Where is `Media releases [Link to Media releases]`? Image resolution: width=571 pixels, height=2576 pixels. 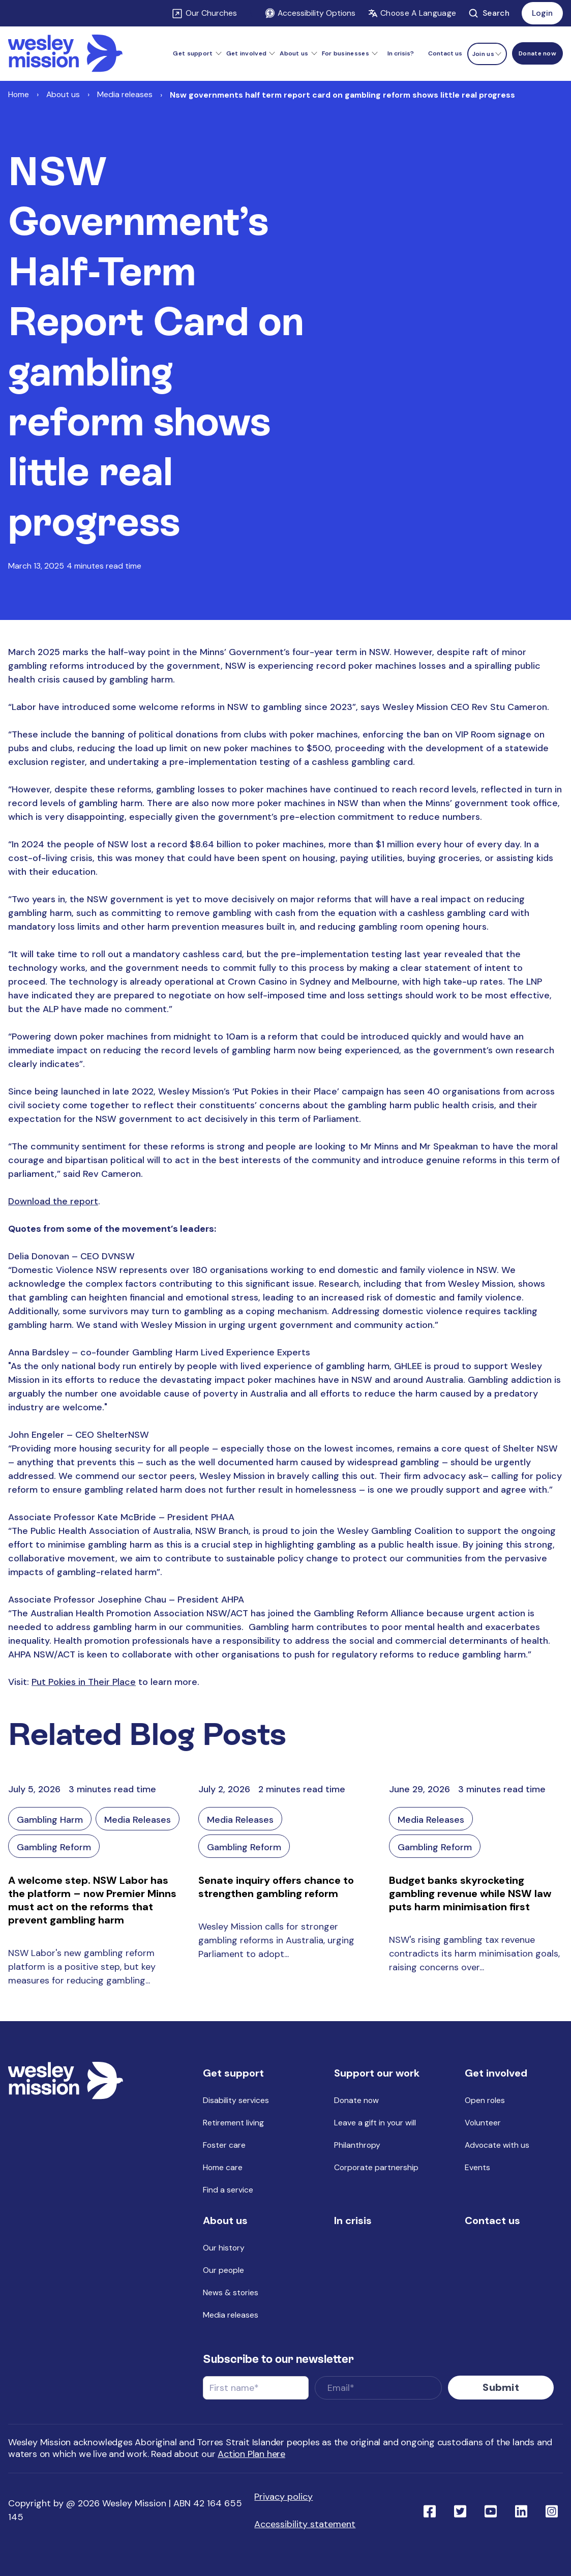 Media releases [Link to Media releases] is located at coordinates (125, 94).